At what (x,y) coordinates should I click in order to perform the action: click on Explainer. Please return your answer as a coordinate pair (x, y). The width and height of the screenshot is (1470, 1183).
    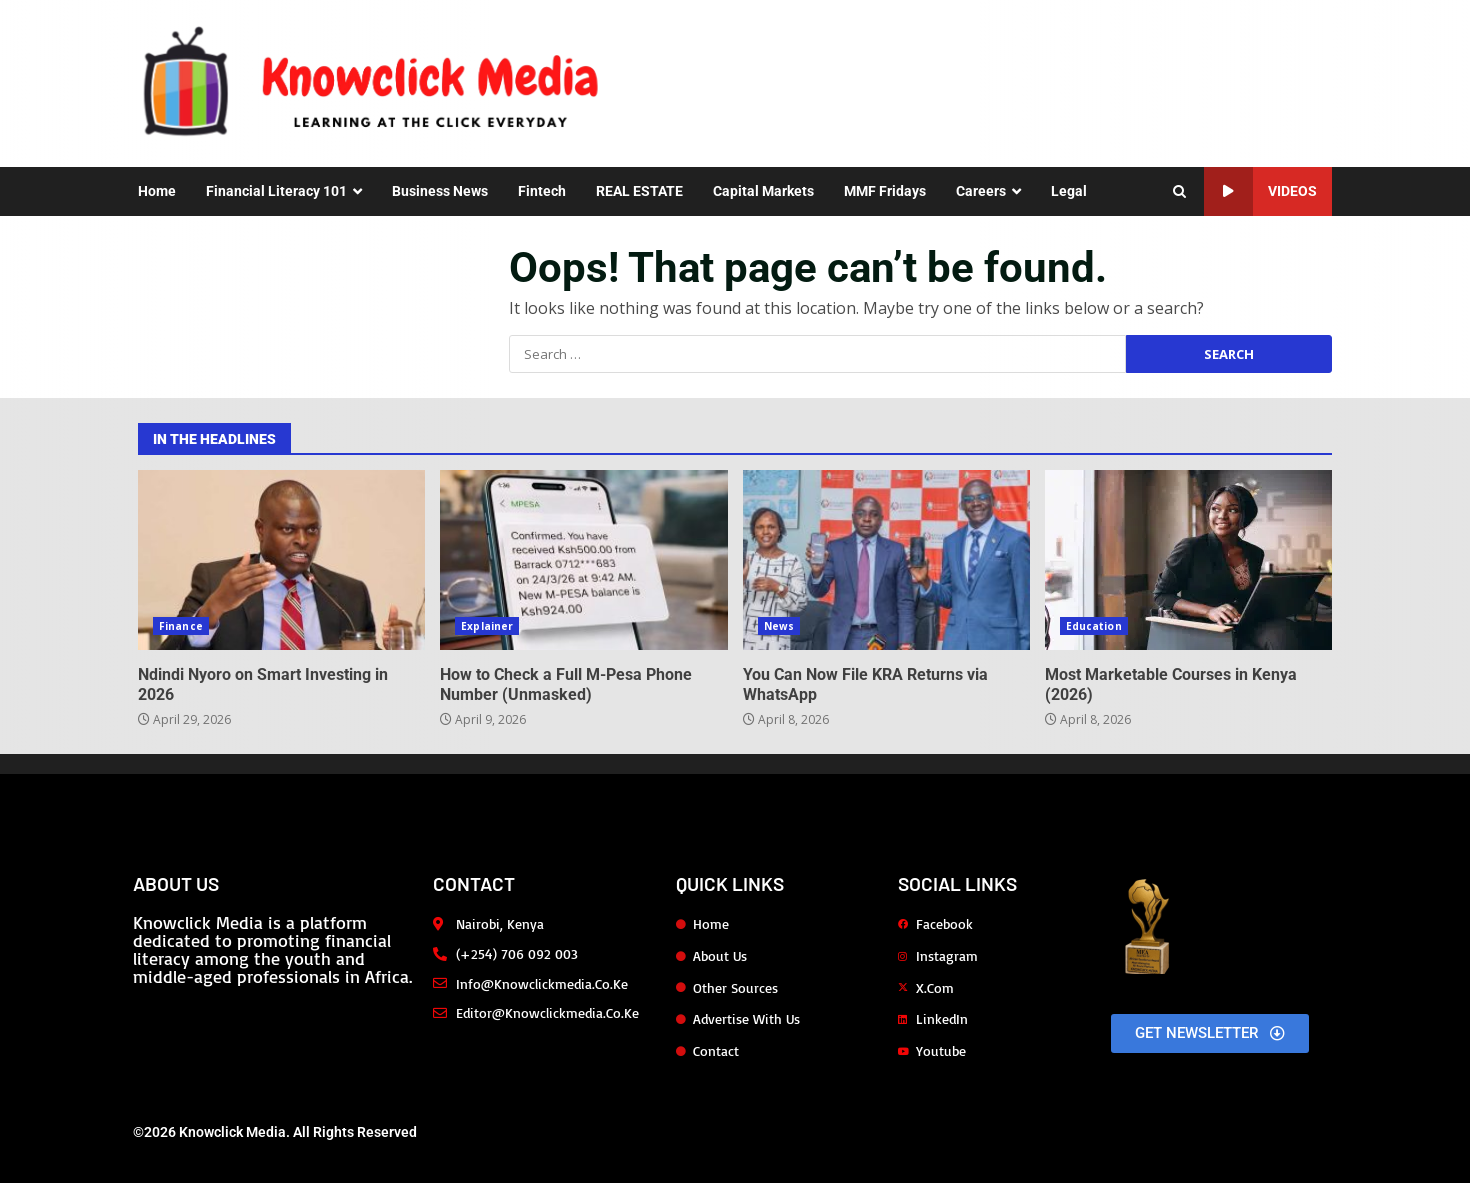
    Looking at the image, I should click on (487, 626).